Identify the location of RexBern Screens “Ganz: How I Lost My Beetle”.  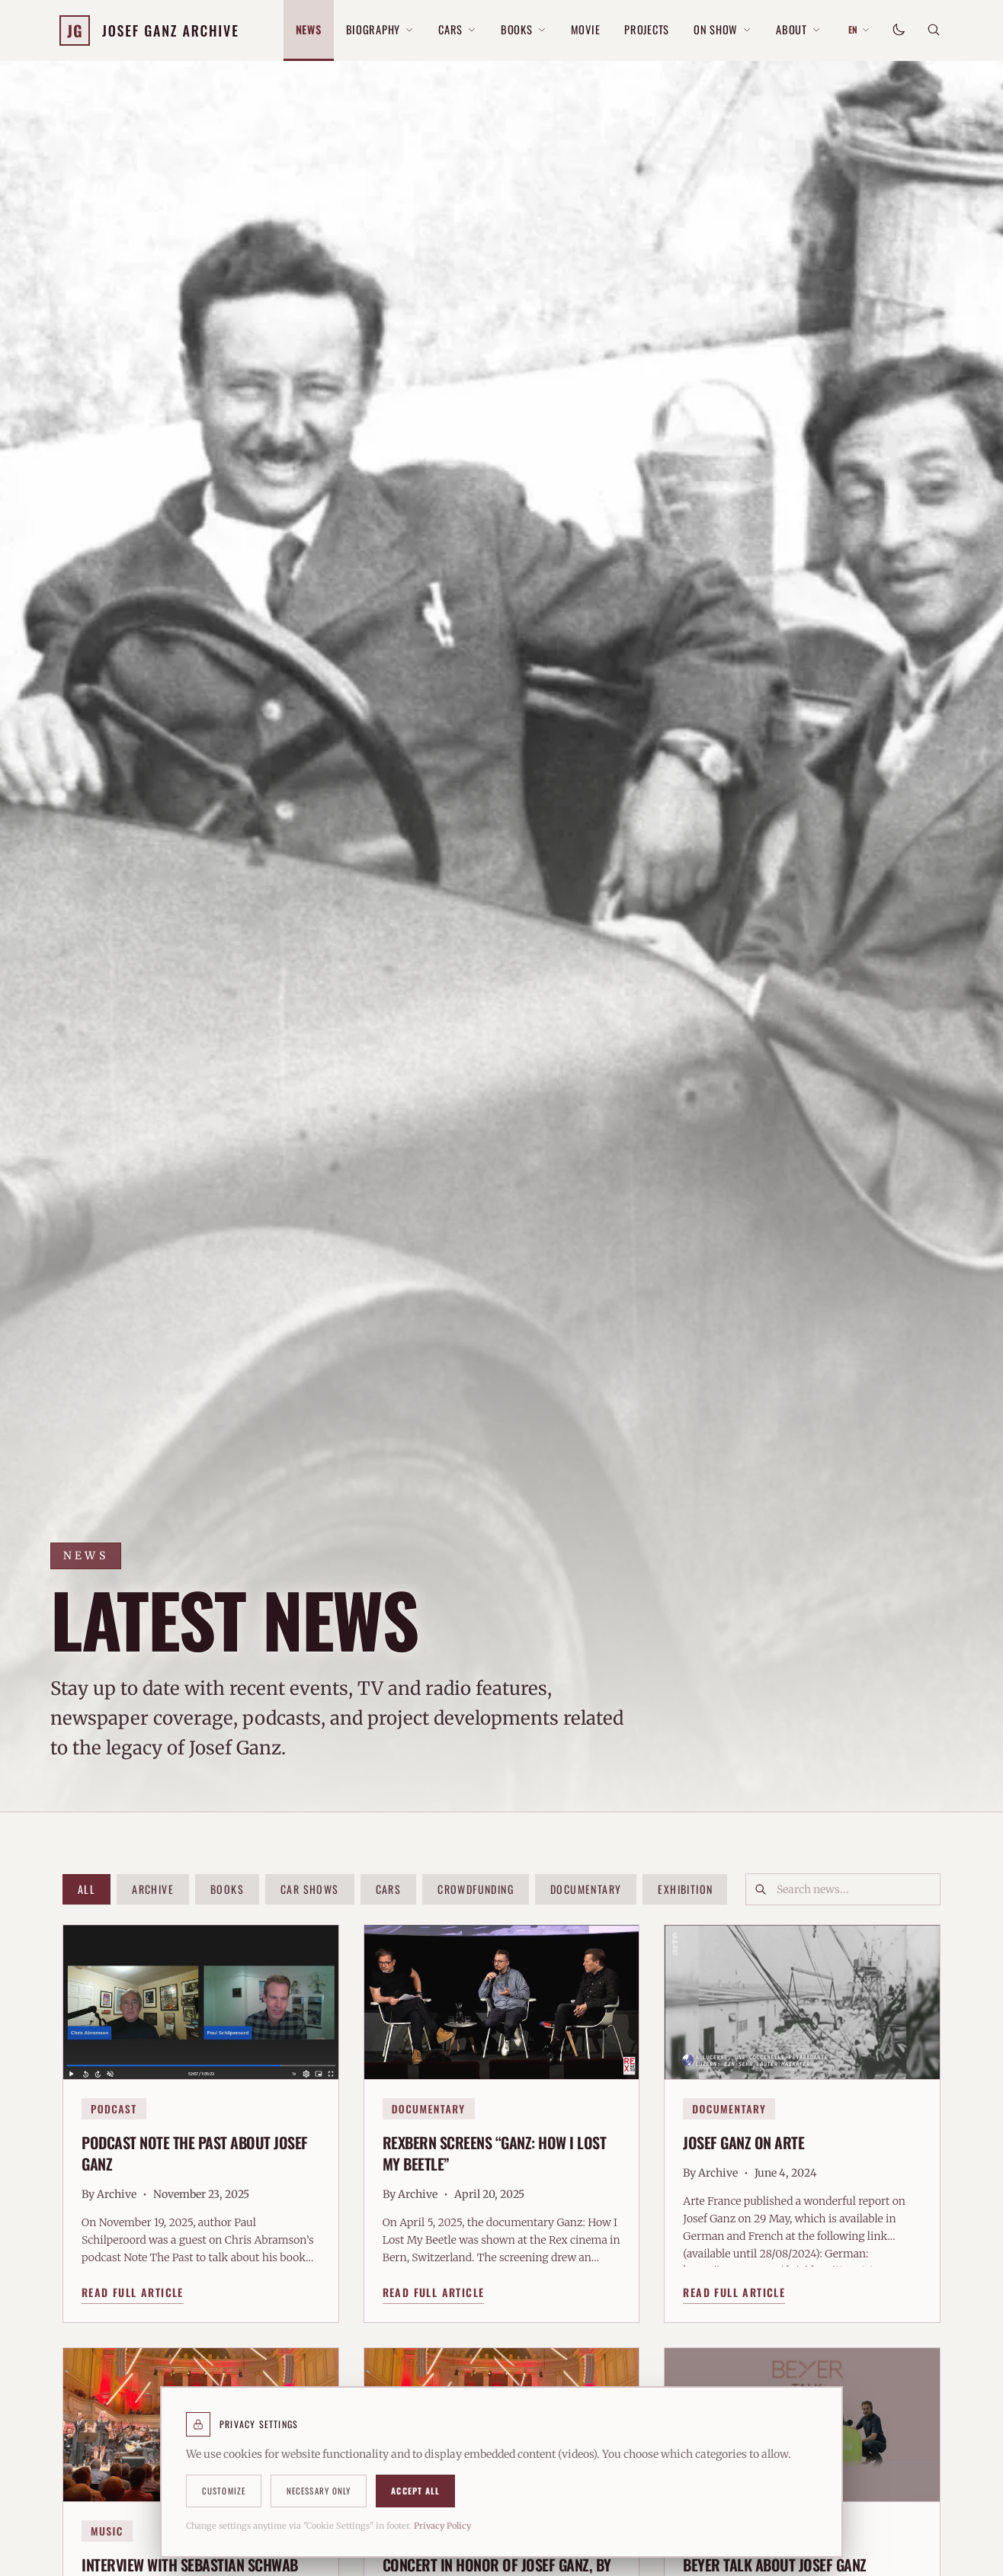
(495, 2160).